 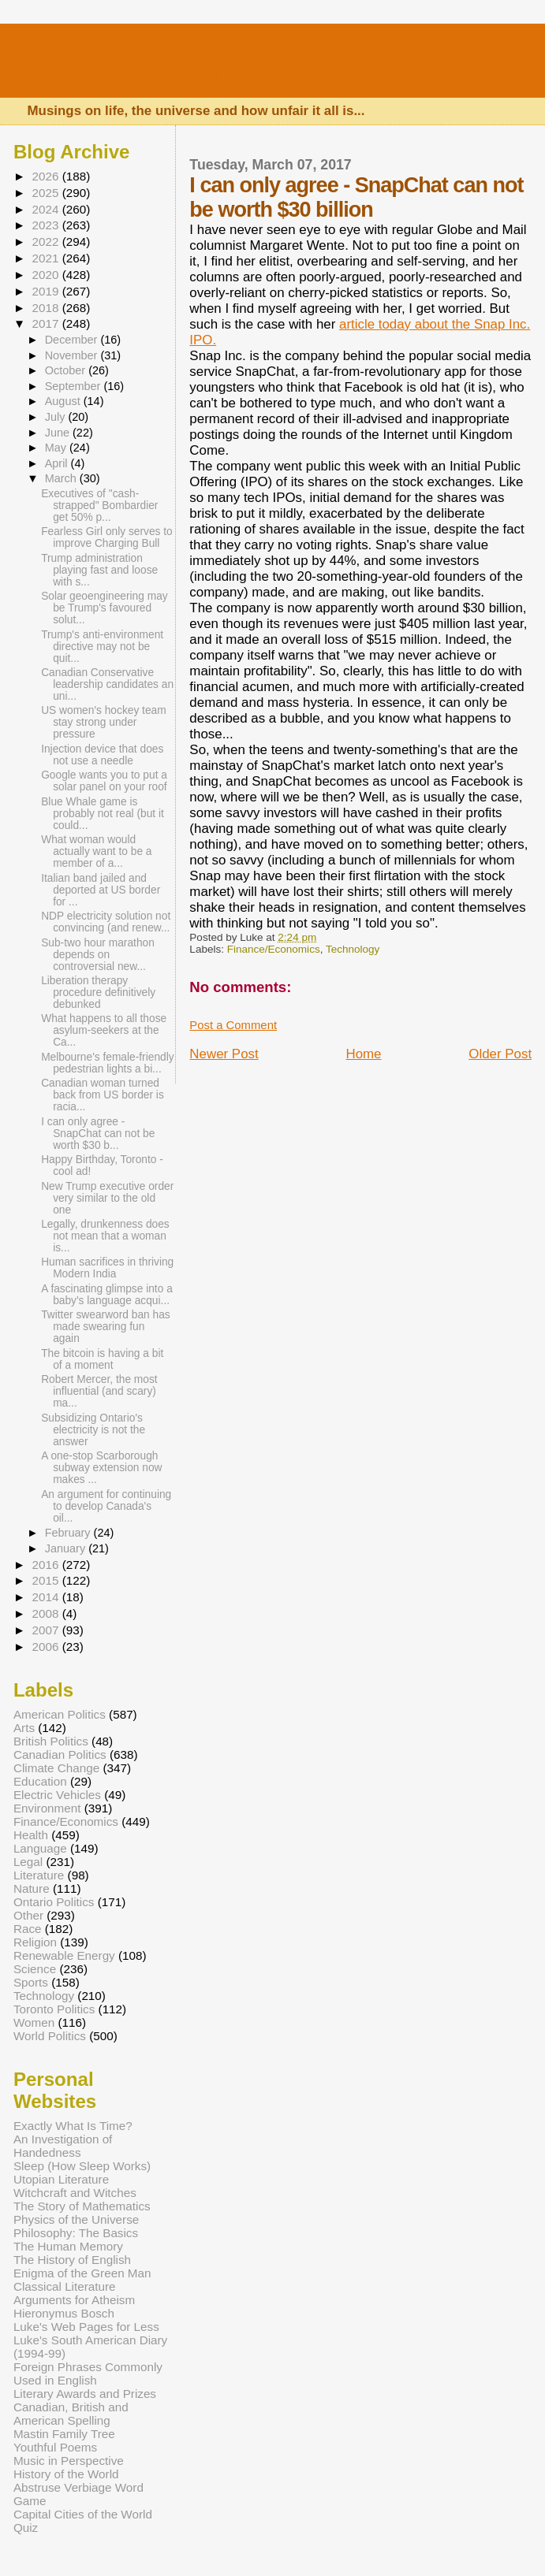 What do you see at coordinates (47, 1630) in the screenshot?
I see `2007` at bounding box center [47, 1630].